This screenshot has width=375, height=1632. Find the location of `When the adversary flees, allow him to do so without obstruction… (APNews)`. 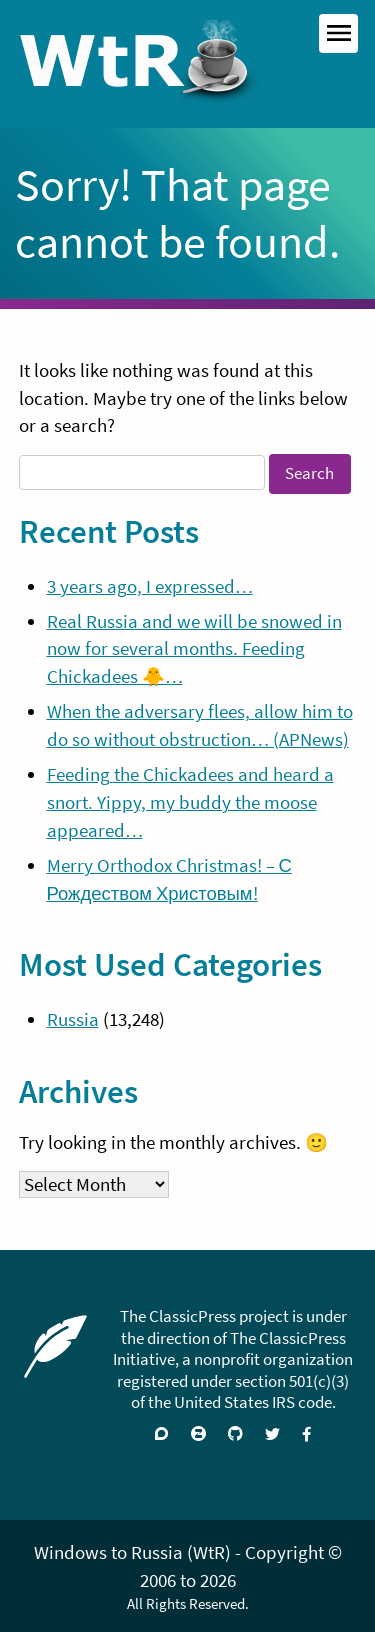

When the adversary flees, allow him to do so without obstruction… (APNews) is located at coordinates (200, 725).